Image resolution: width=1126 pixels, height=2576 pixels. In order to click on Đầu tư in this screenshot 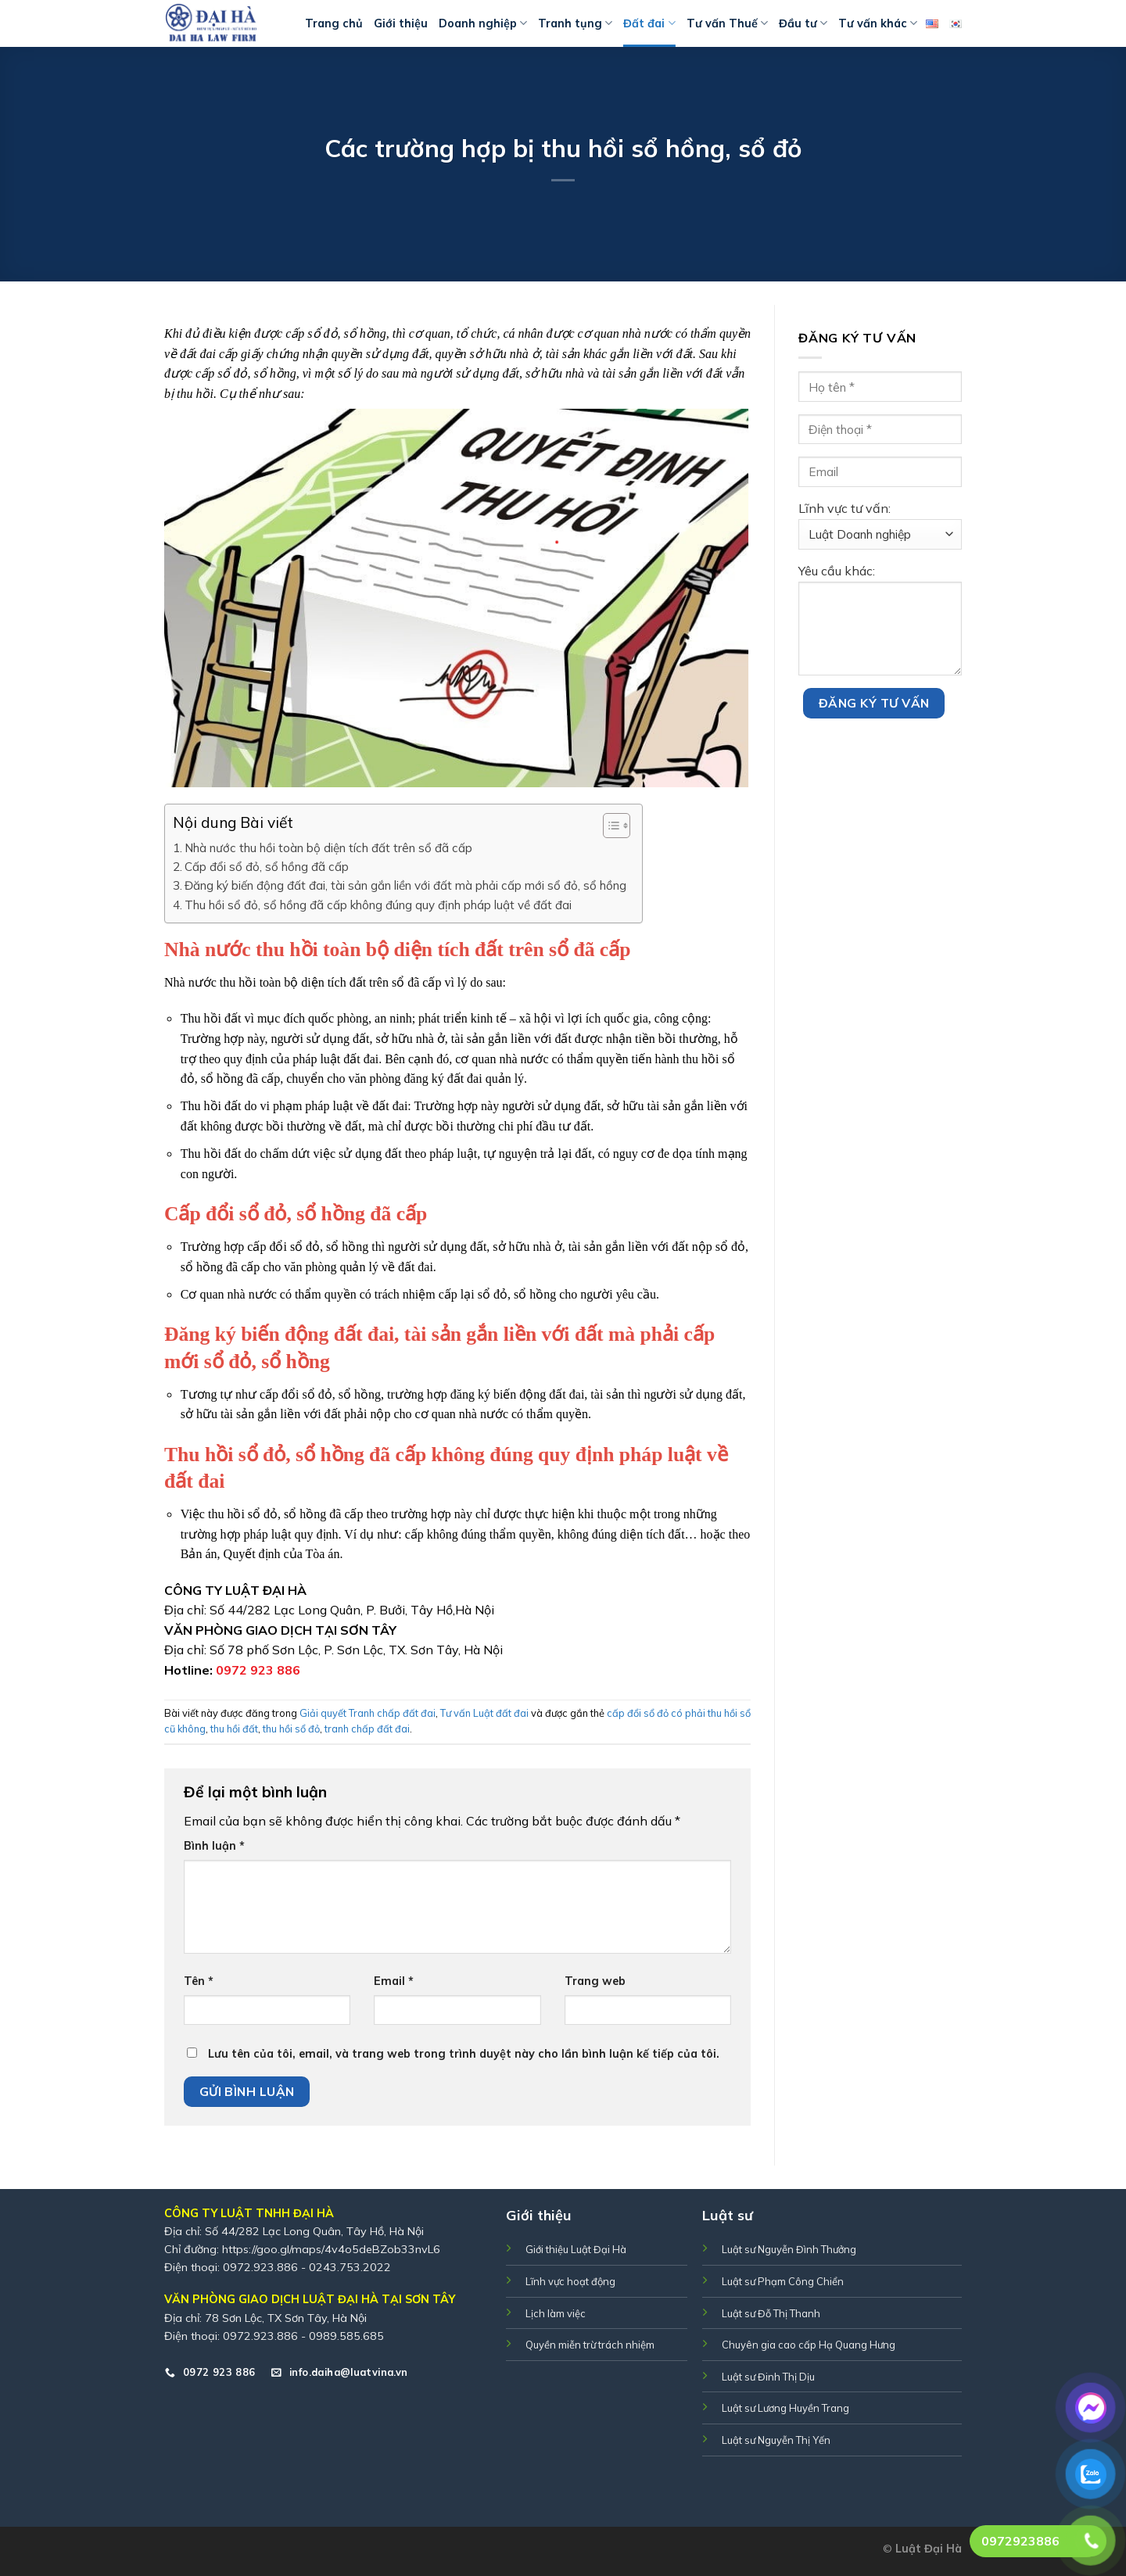, I will do `click(803, 23)`.